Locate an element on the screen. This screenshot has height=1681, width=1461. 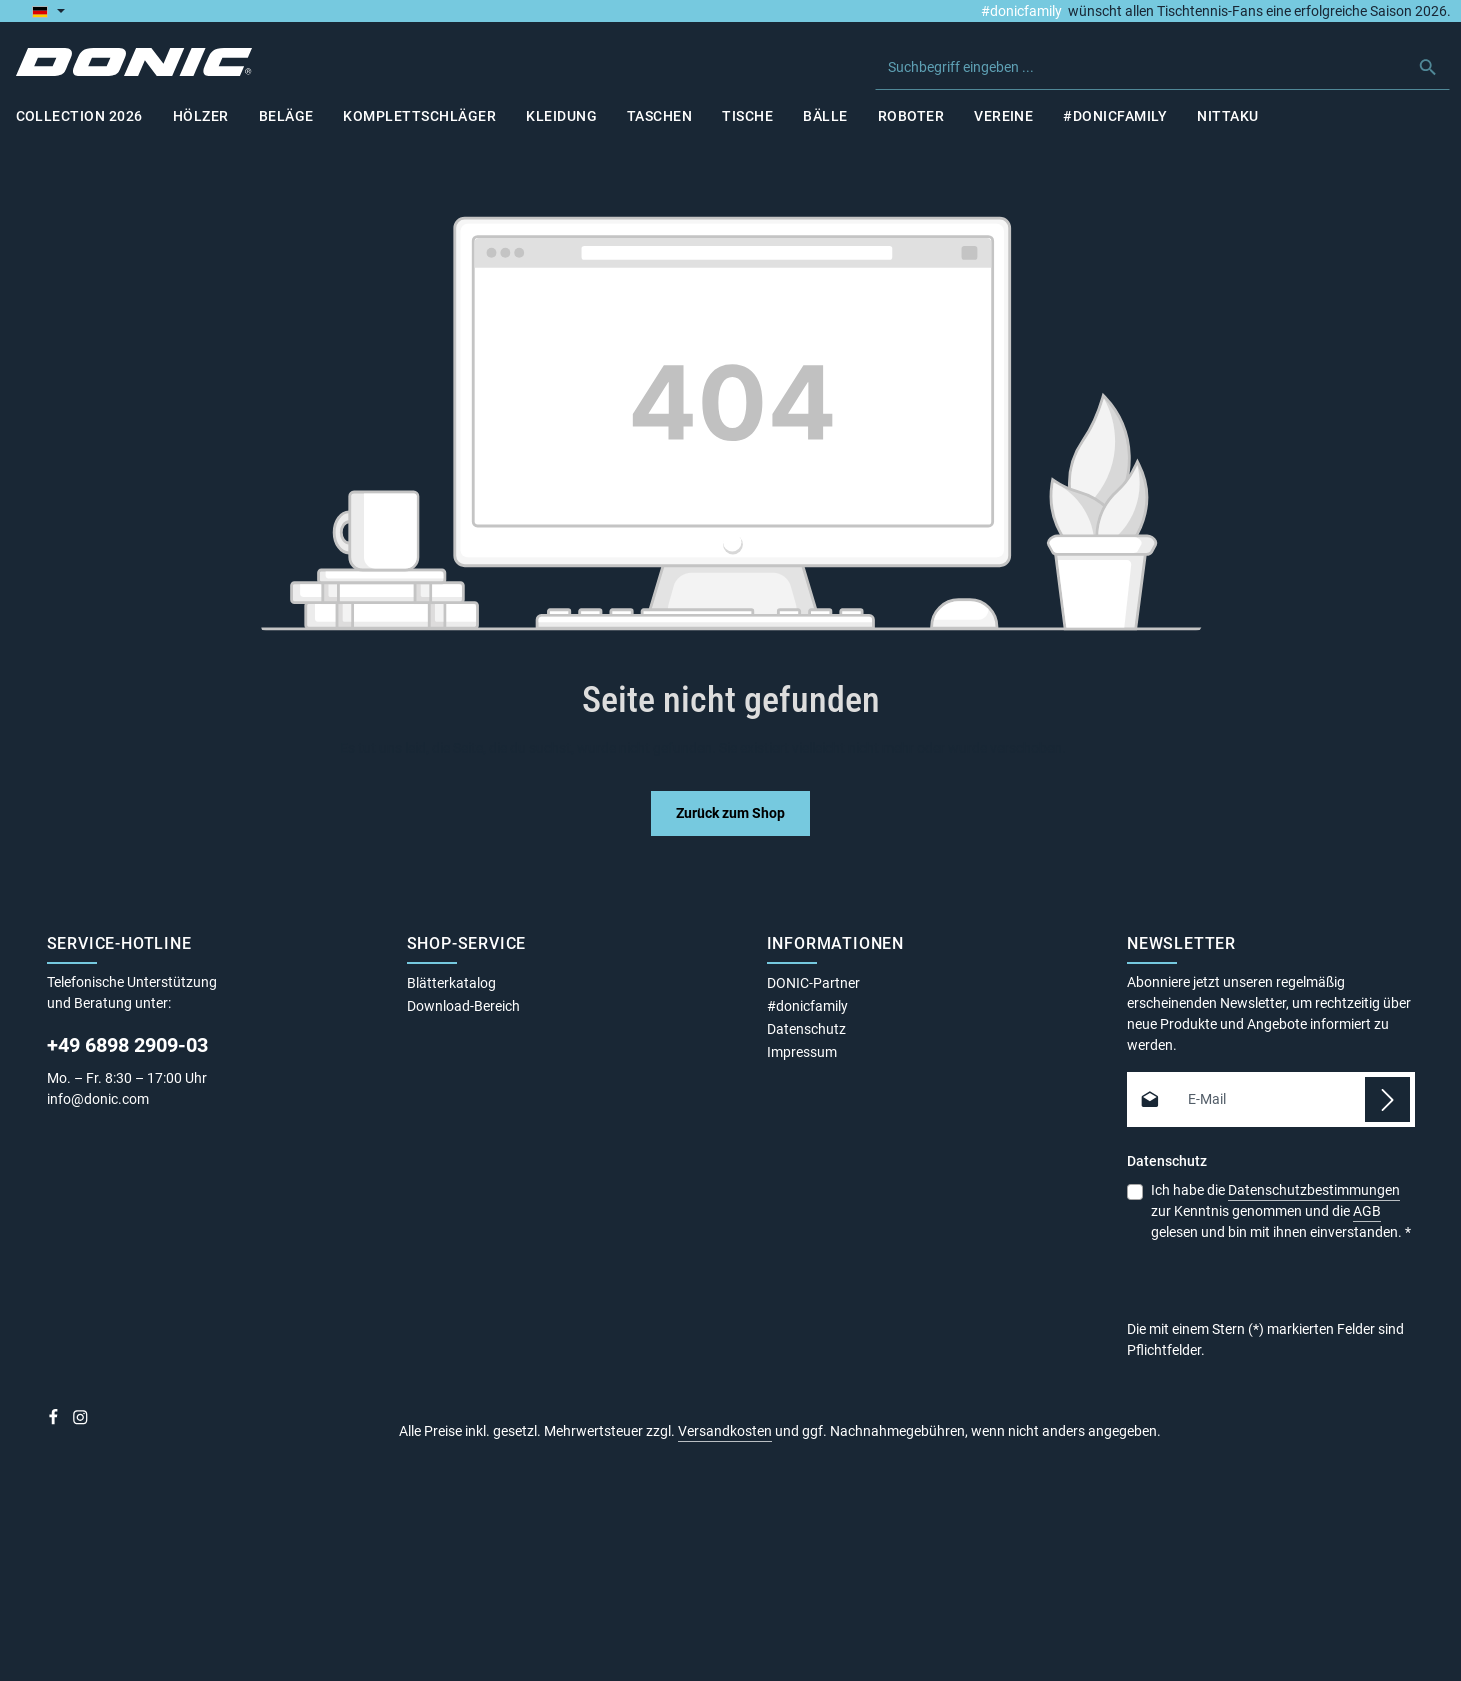
Zurück zum Shop is located at coordinates (730, 813).